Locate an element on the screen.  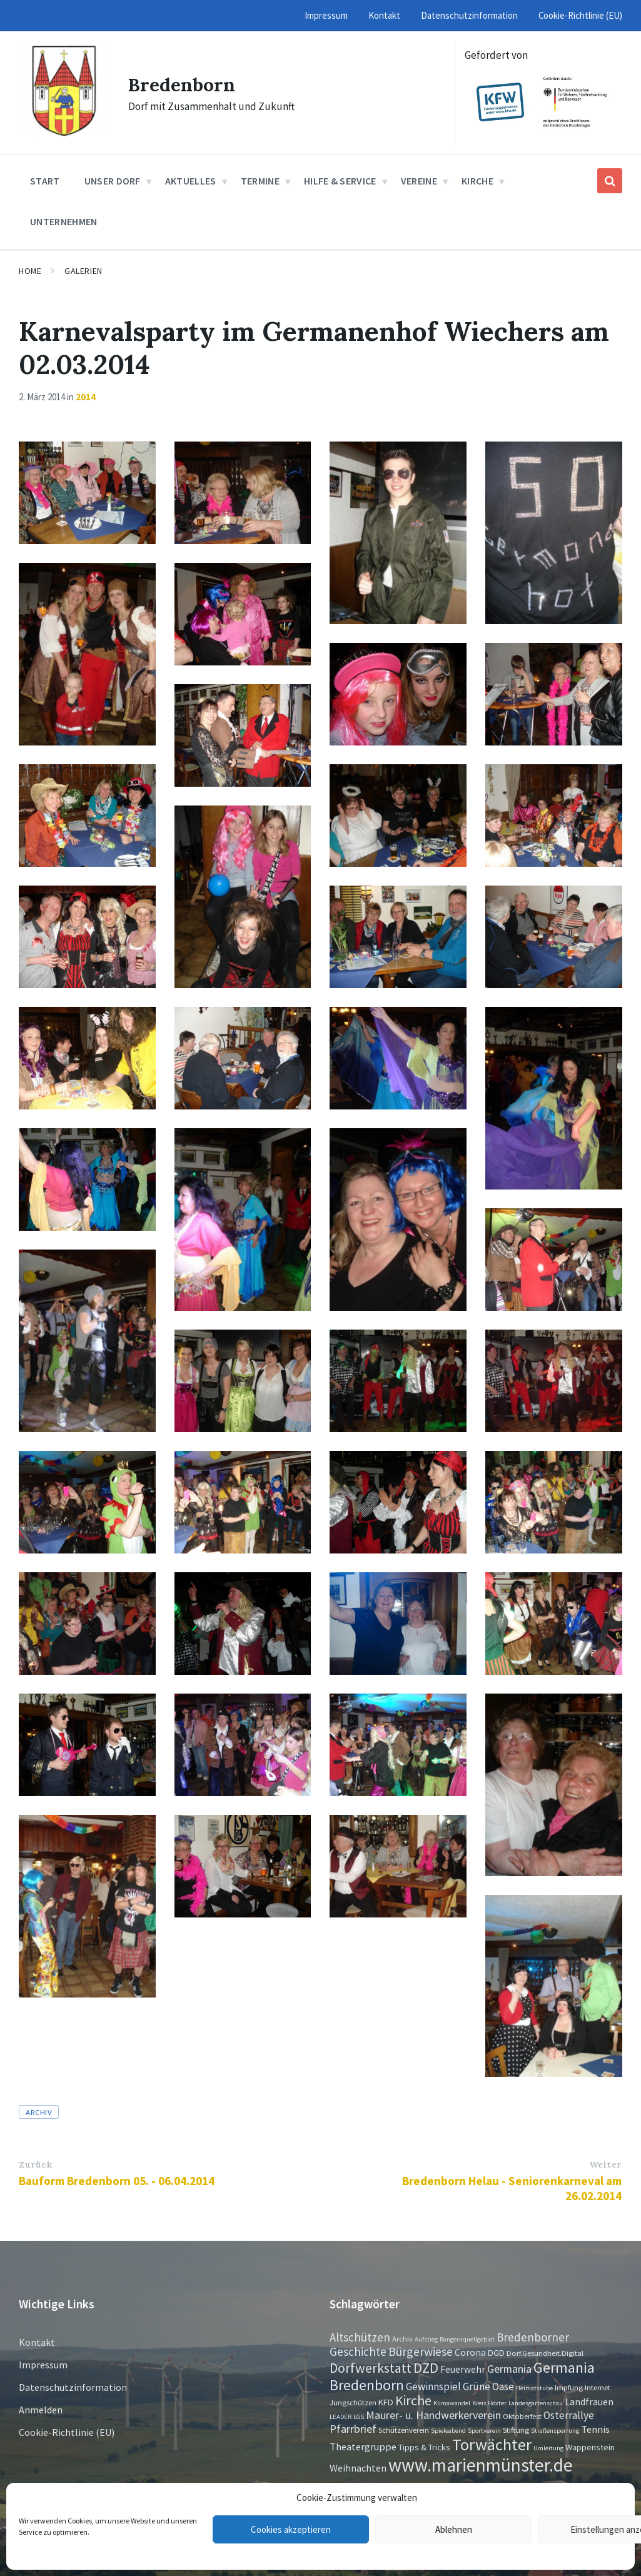
Corona [Corona (4 Einträge)] is located at coordinates (470, 2352).